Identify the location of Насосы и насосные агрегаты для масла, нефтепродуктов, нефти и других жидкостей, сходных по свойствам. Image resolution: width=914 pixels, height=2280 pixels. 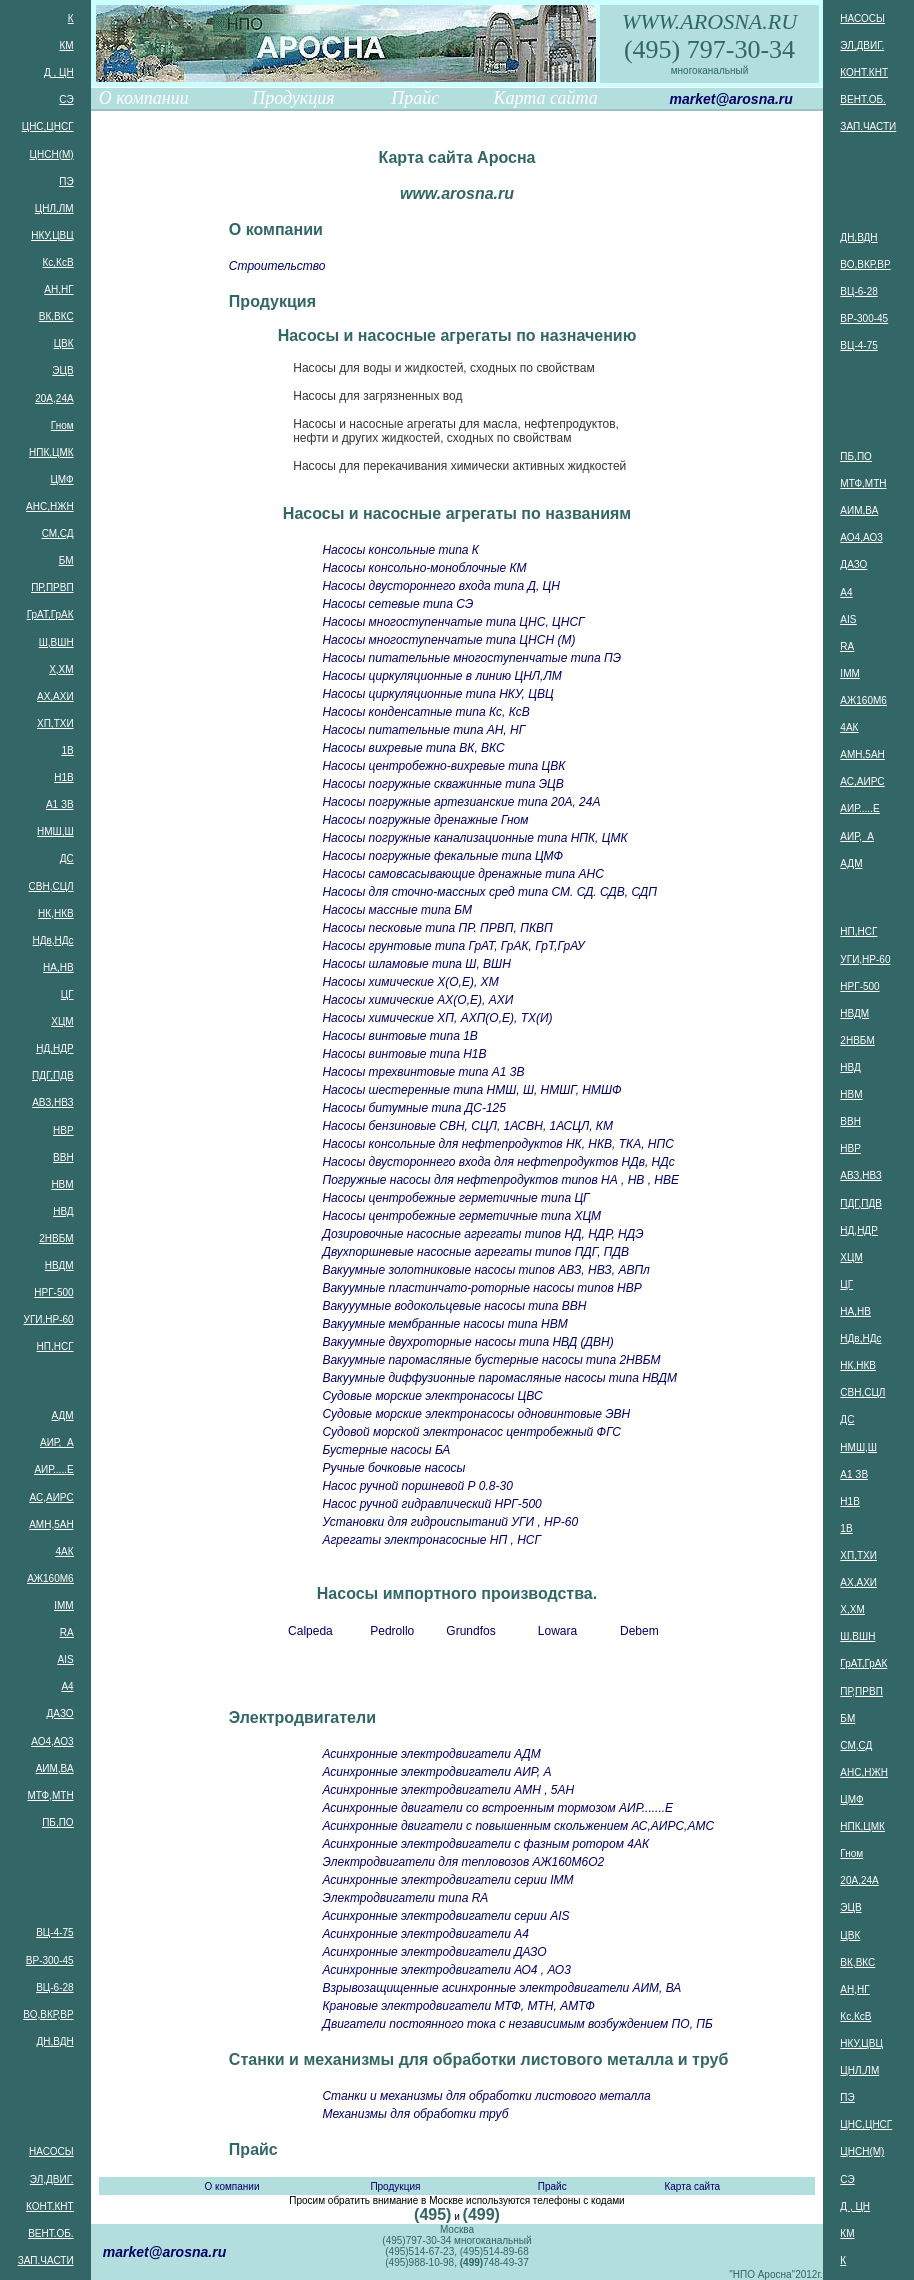
(456, 431).